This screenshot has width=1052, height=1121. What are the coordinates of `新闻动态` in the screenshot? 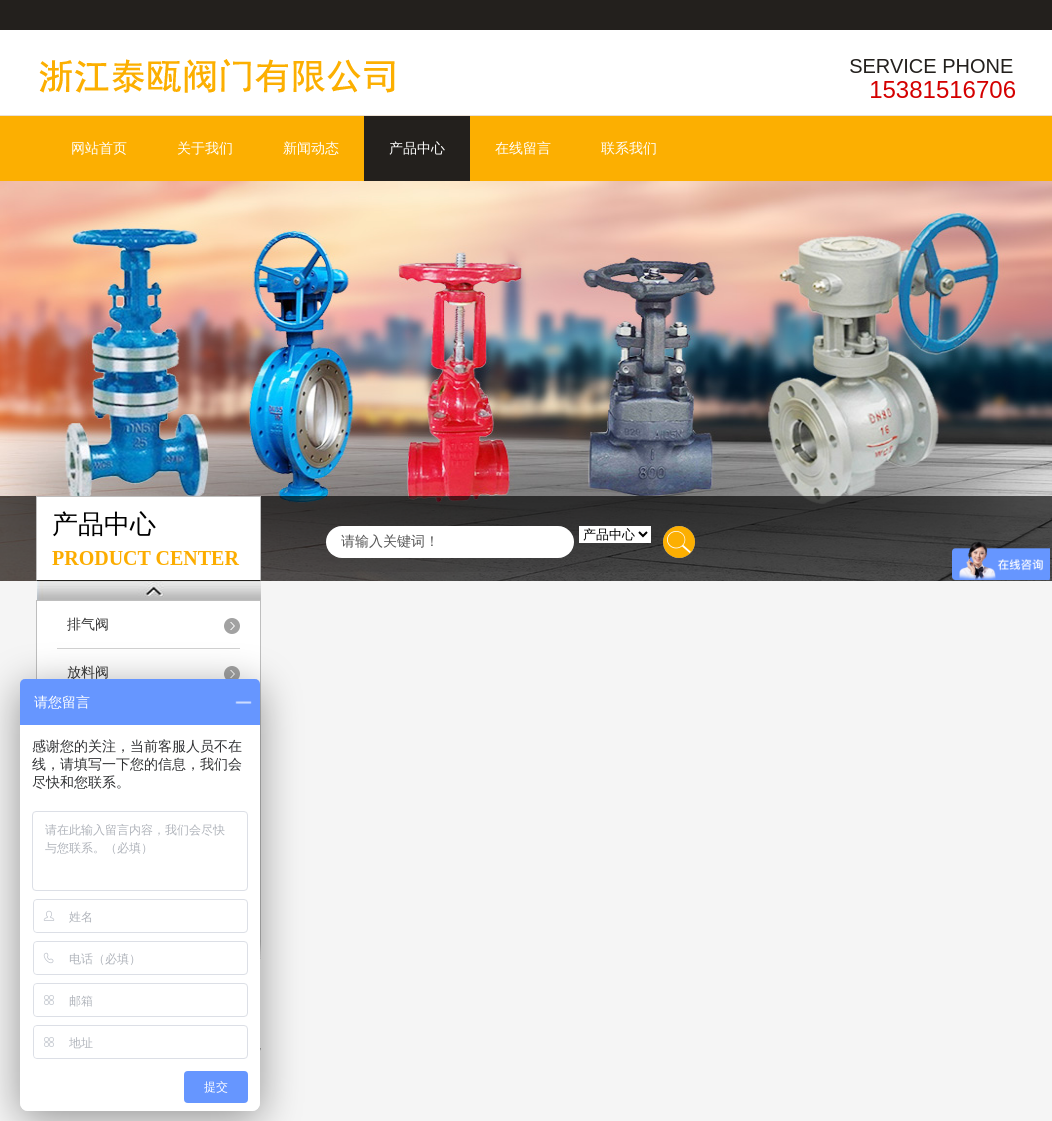 It's located at (311, 148).